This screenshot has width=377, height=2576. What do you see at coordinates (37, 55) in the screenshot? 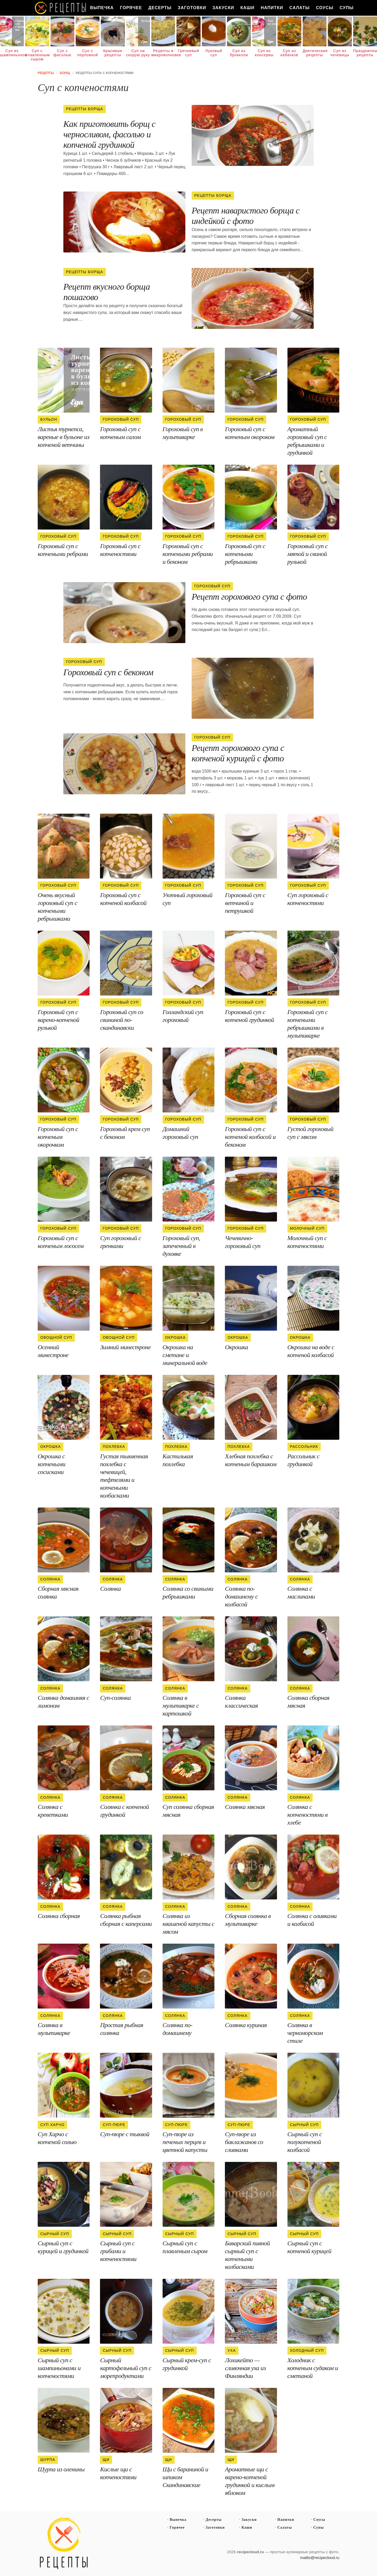
I see `Суп с плавленным сыром` at bounding box center [37, 55].